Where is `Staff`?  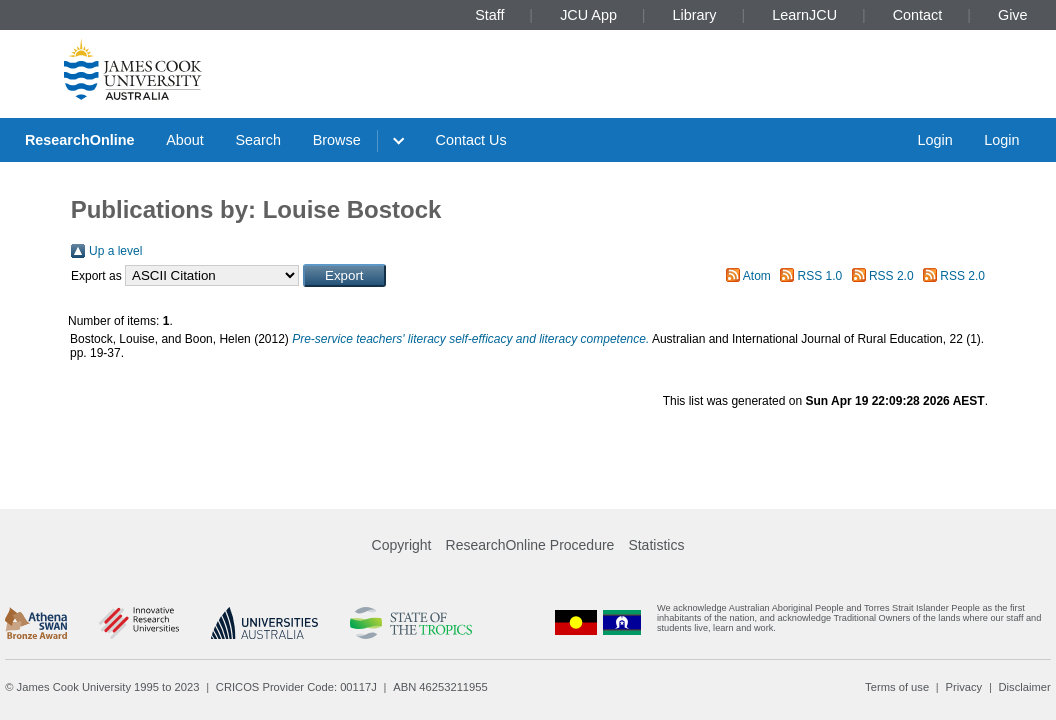
Staff is located at coordinates (489, 15).